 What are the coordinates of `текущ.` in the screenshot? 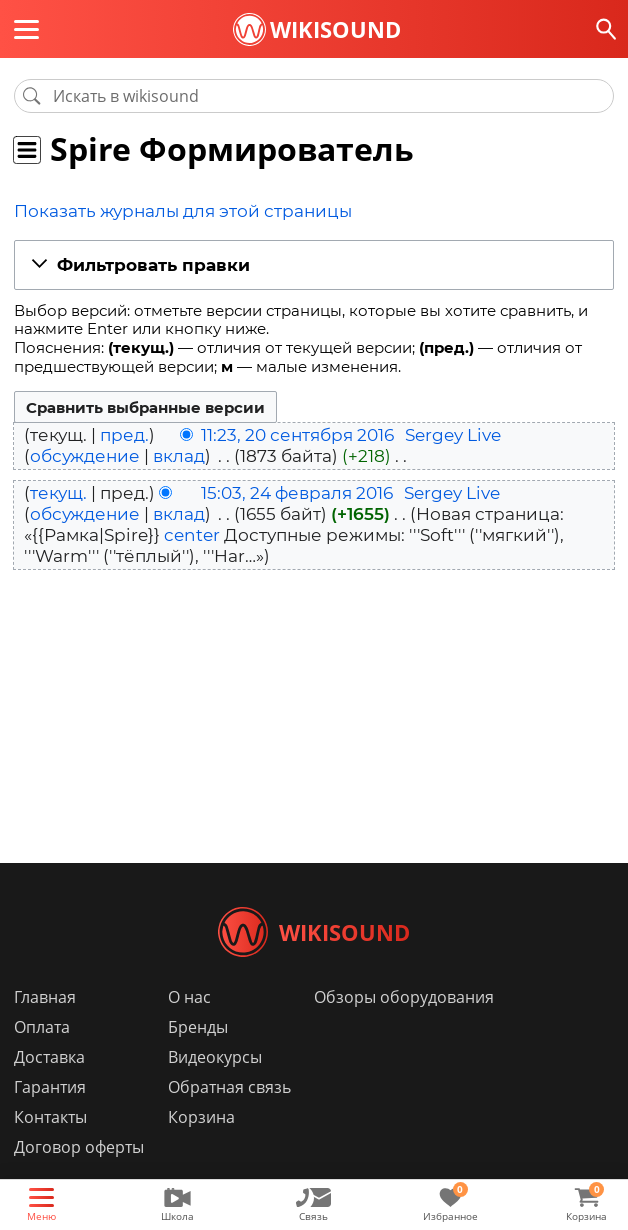 It's located at (58, 490).